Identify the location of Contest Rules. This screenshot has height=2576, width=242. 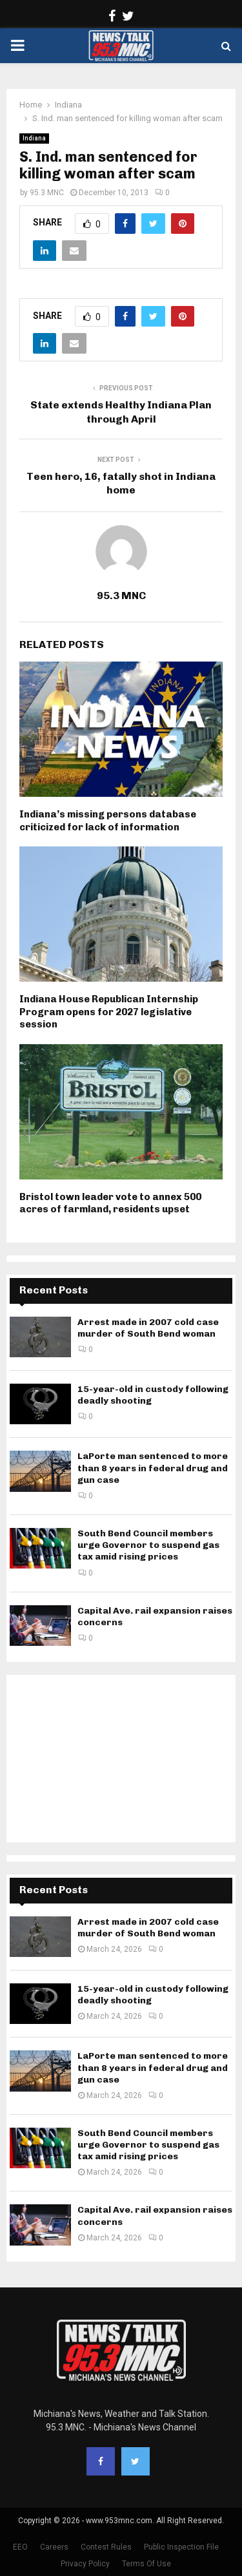
(106, 2547).